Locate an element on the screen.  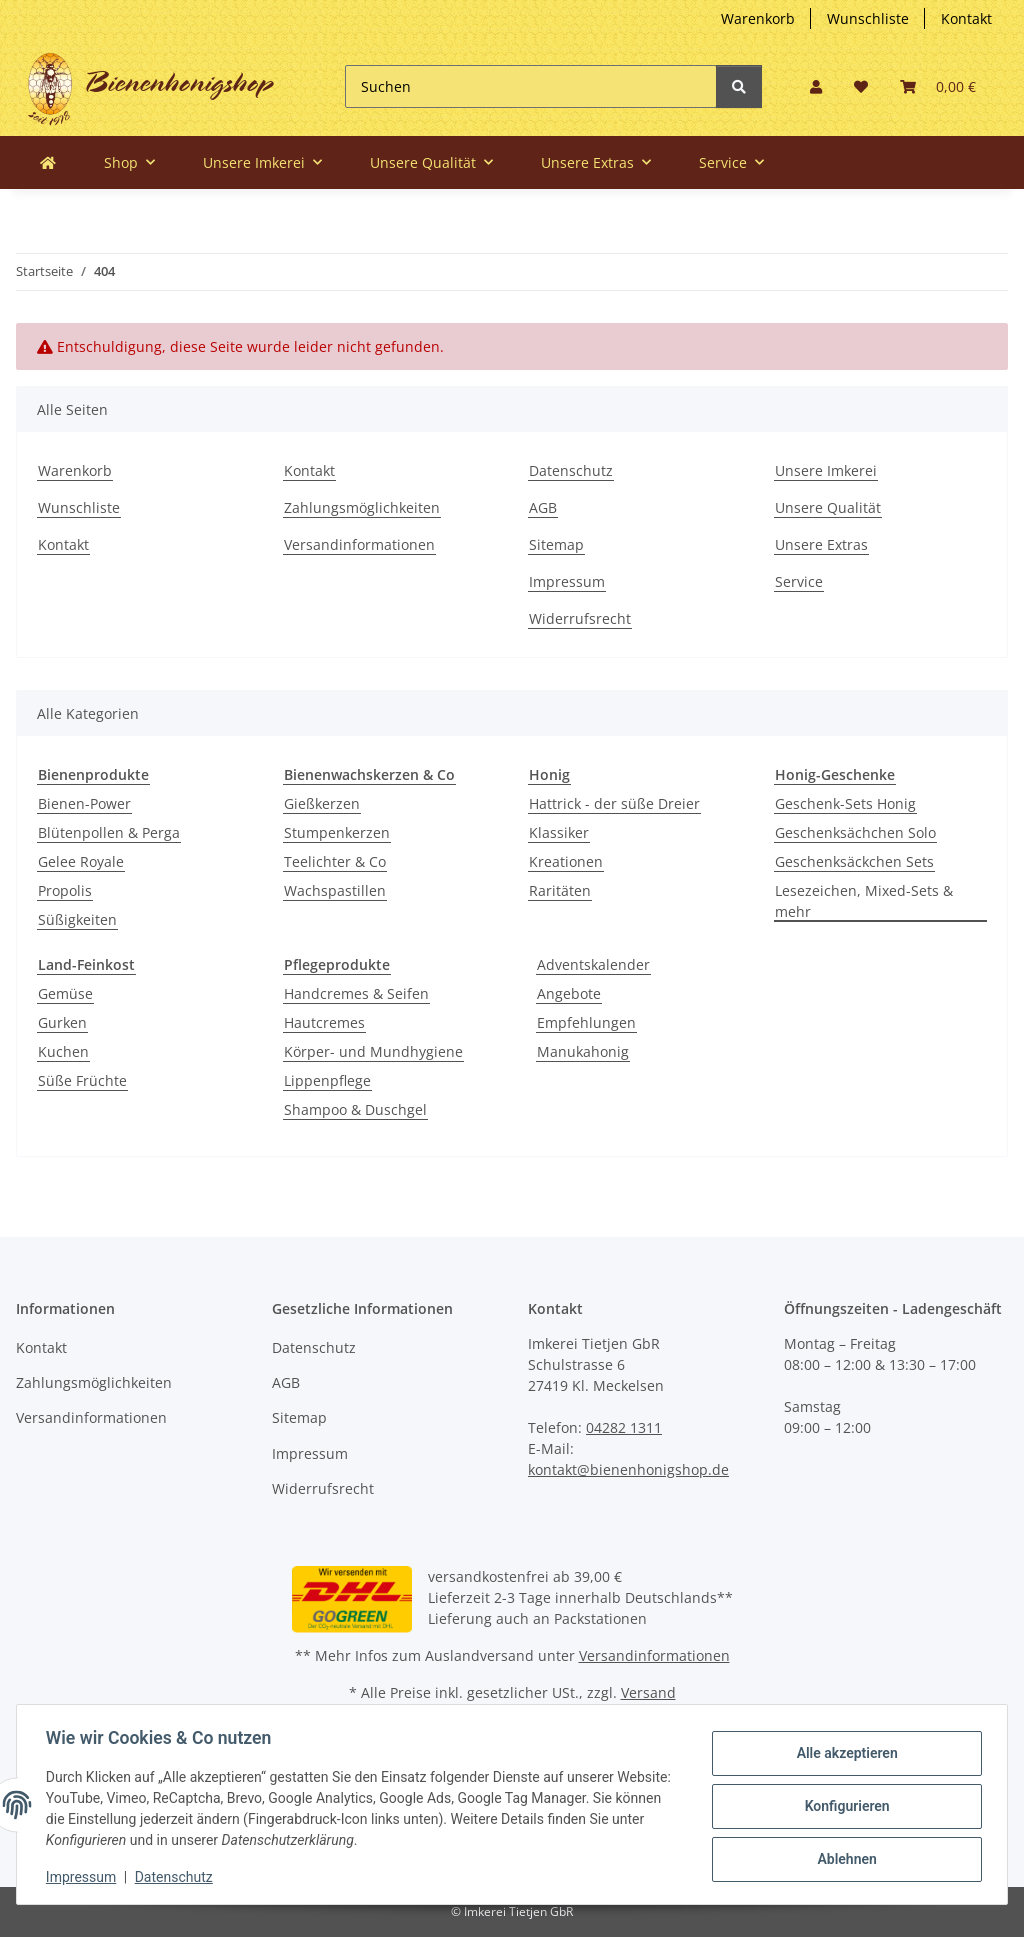
Wunschliste is located at coordinates (868, 18).